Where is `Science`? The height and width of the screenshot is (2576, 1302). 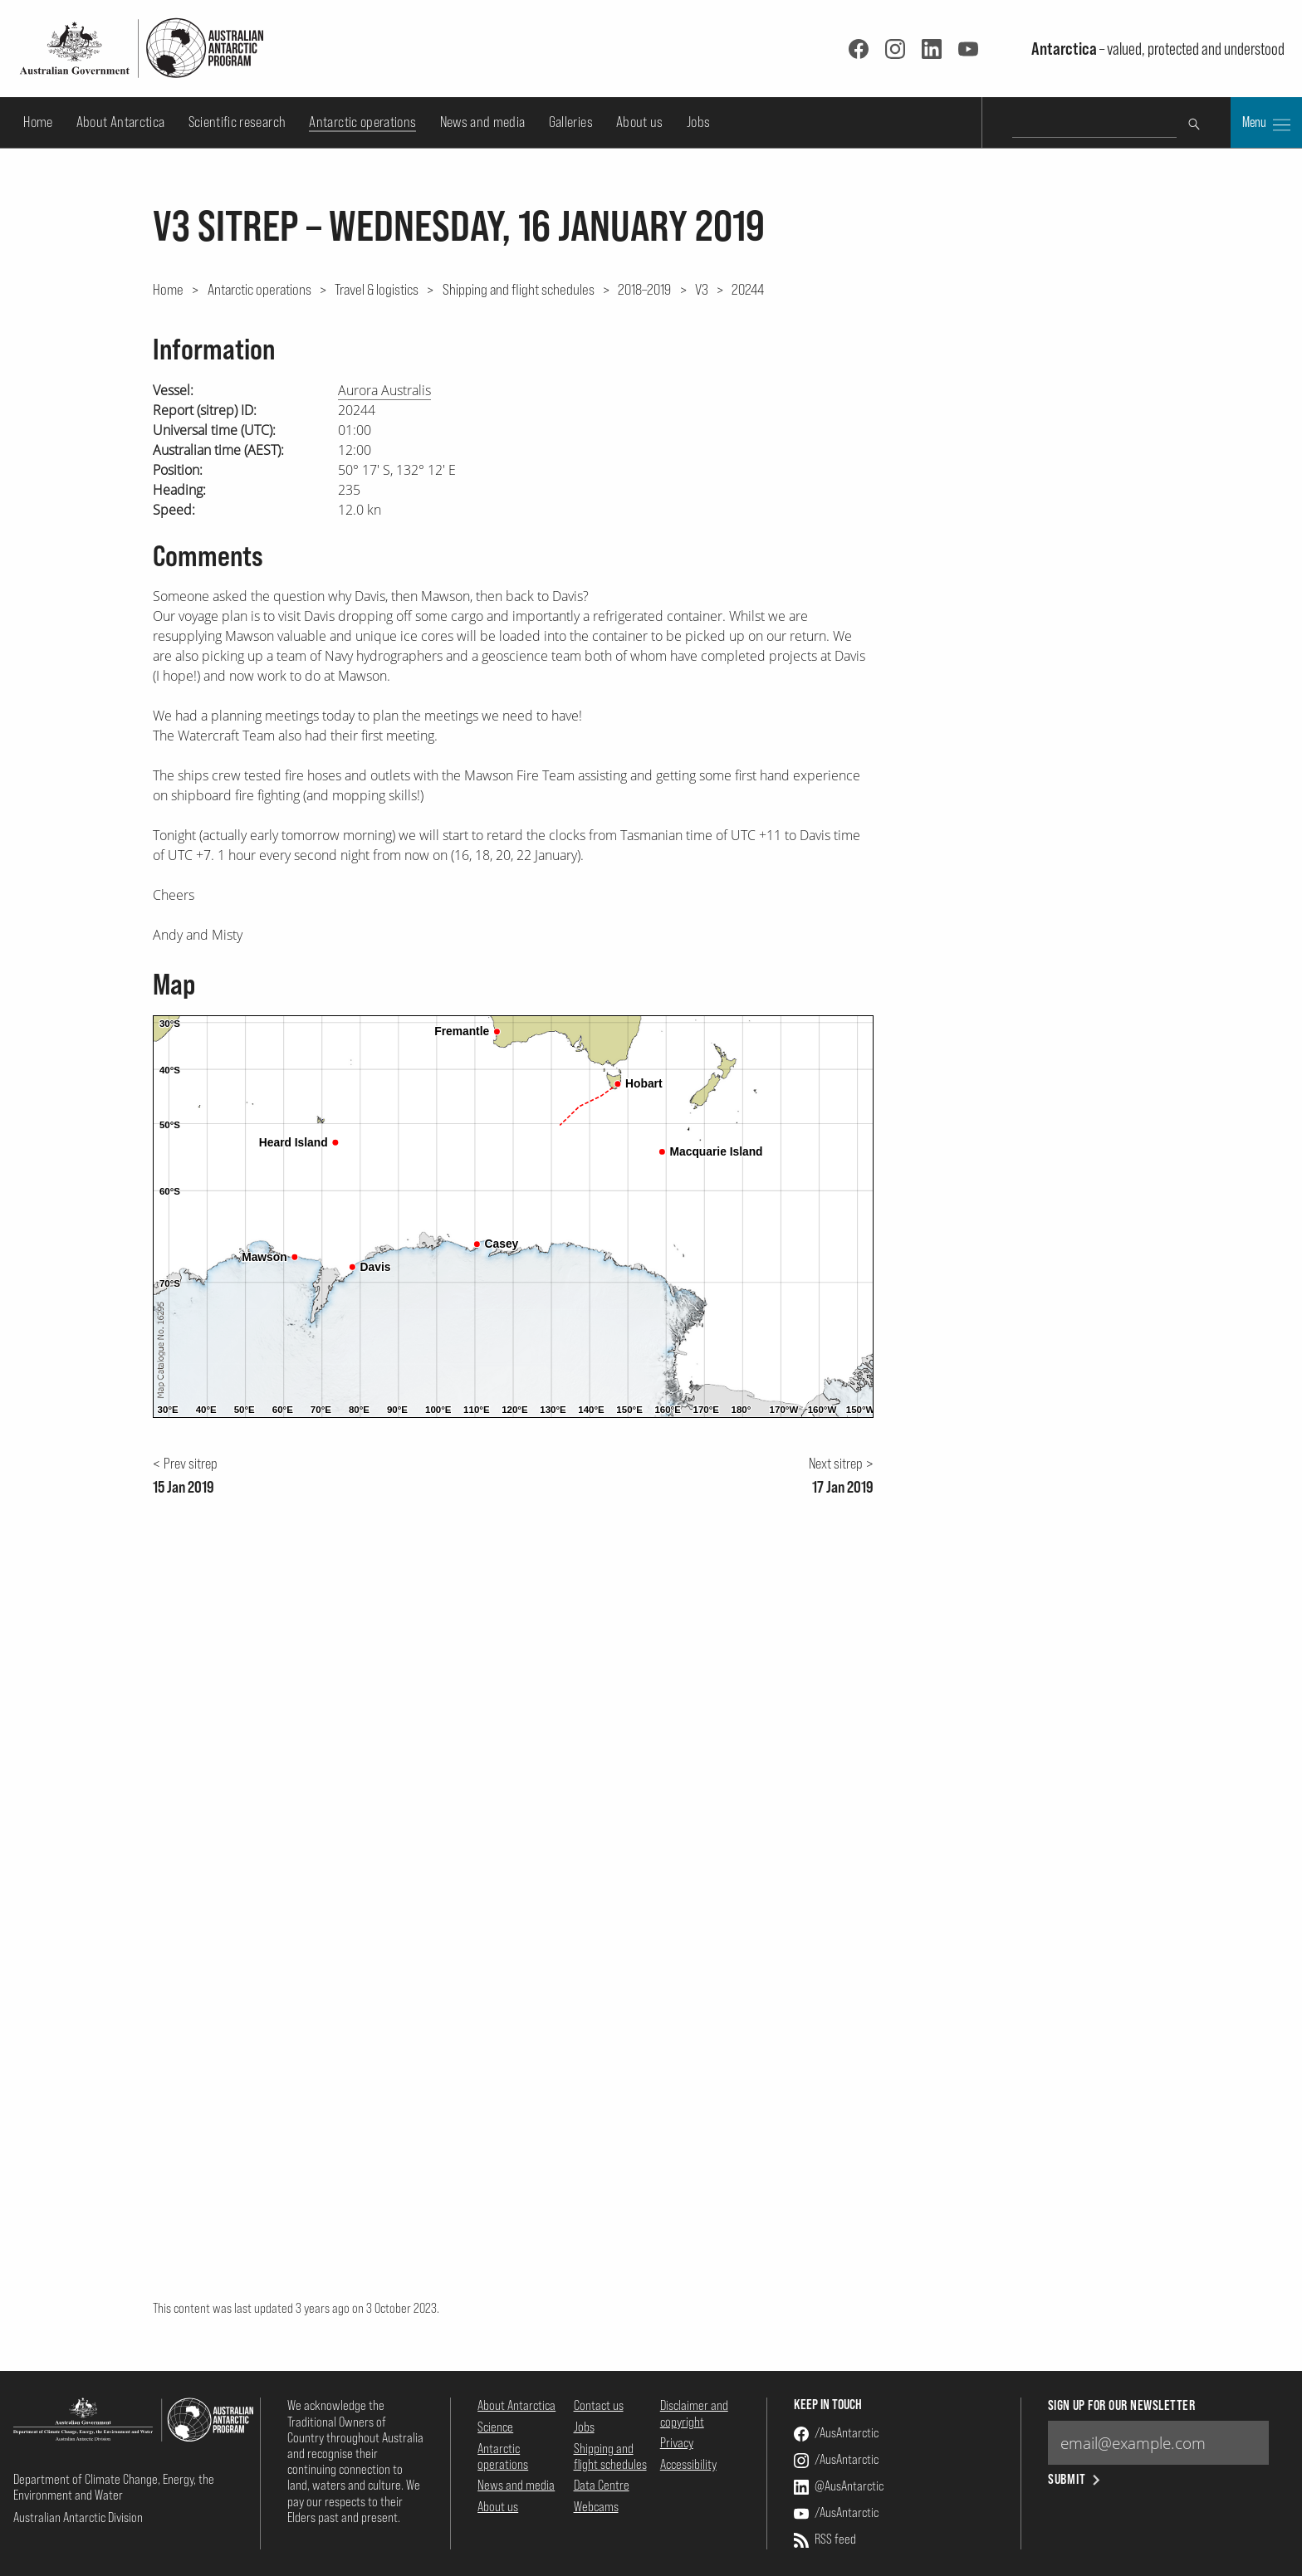 Science is located at coordinates (495, 2426).